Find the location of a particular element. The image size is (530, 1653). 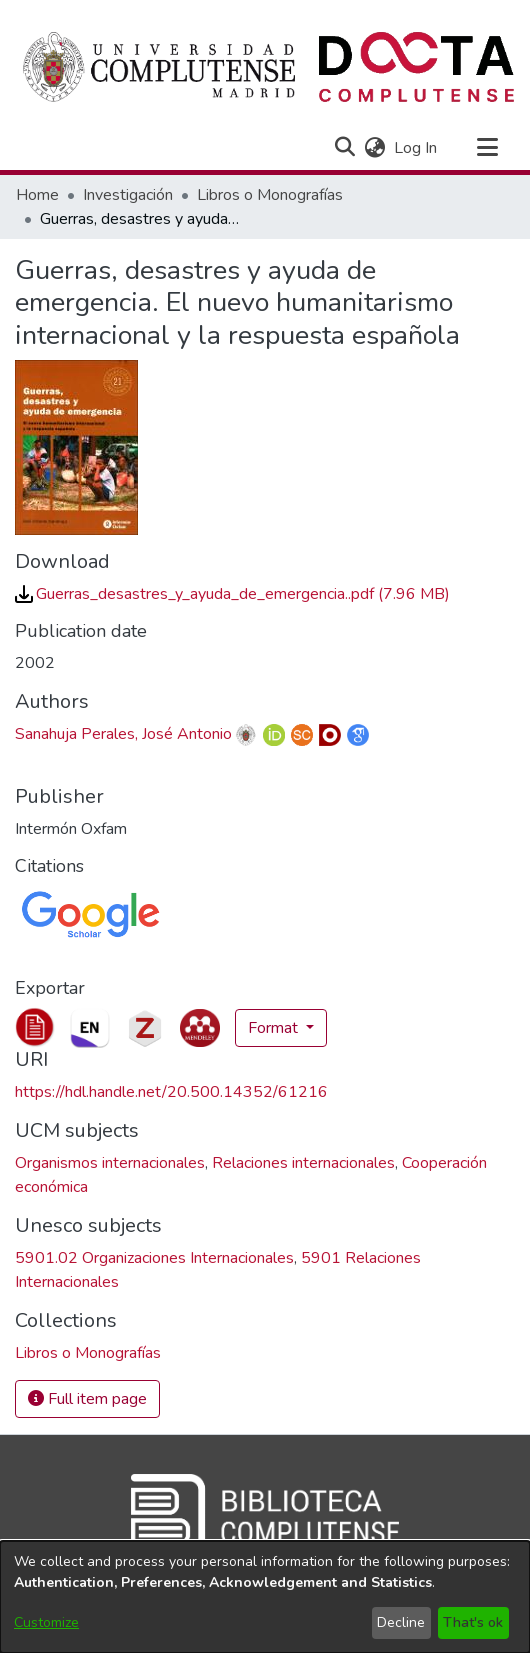

Libros o Monografías [link] is located at coordinates (270, 195).